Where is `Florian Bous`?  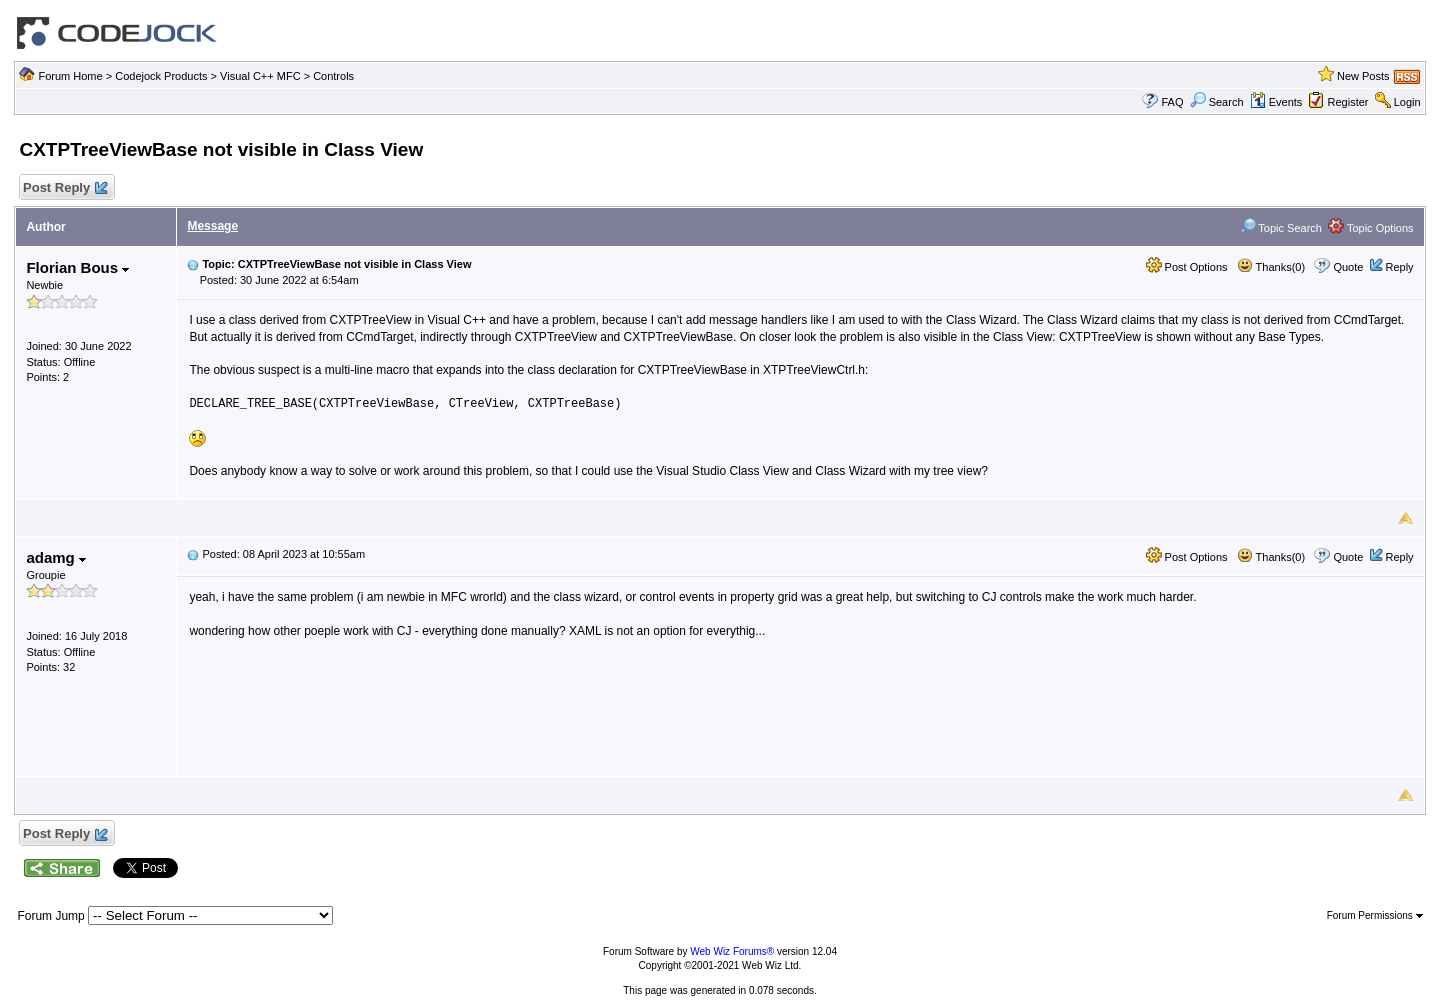 Florian Bous is located at coordinates (77, 267).